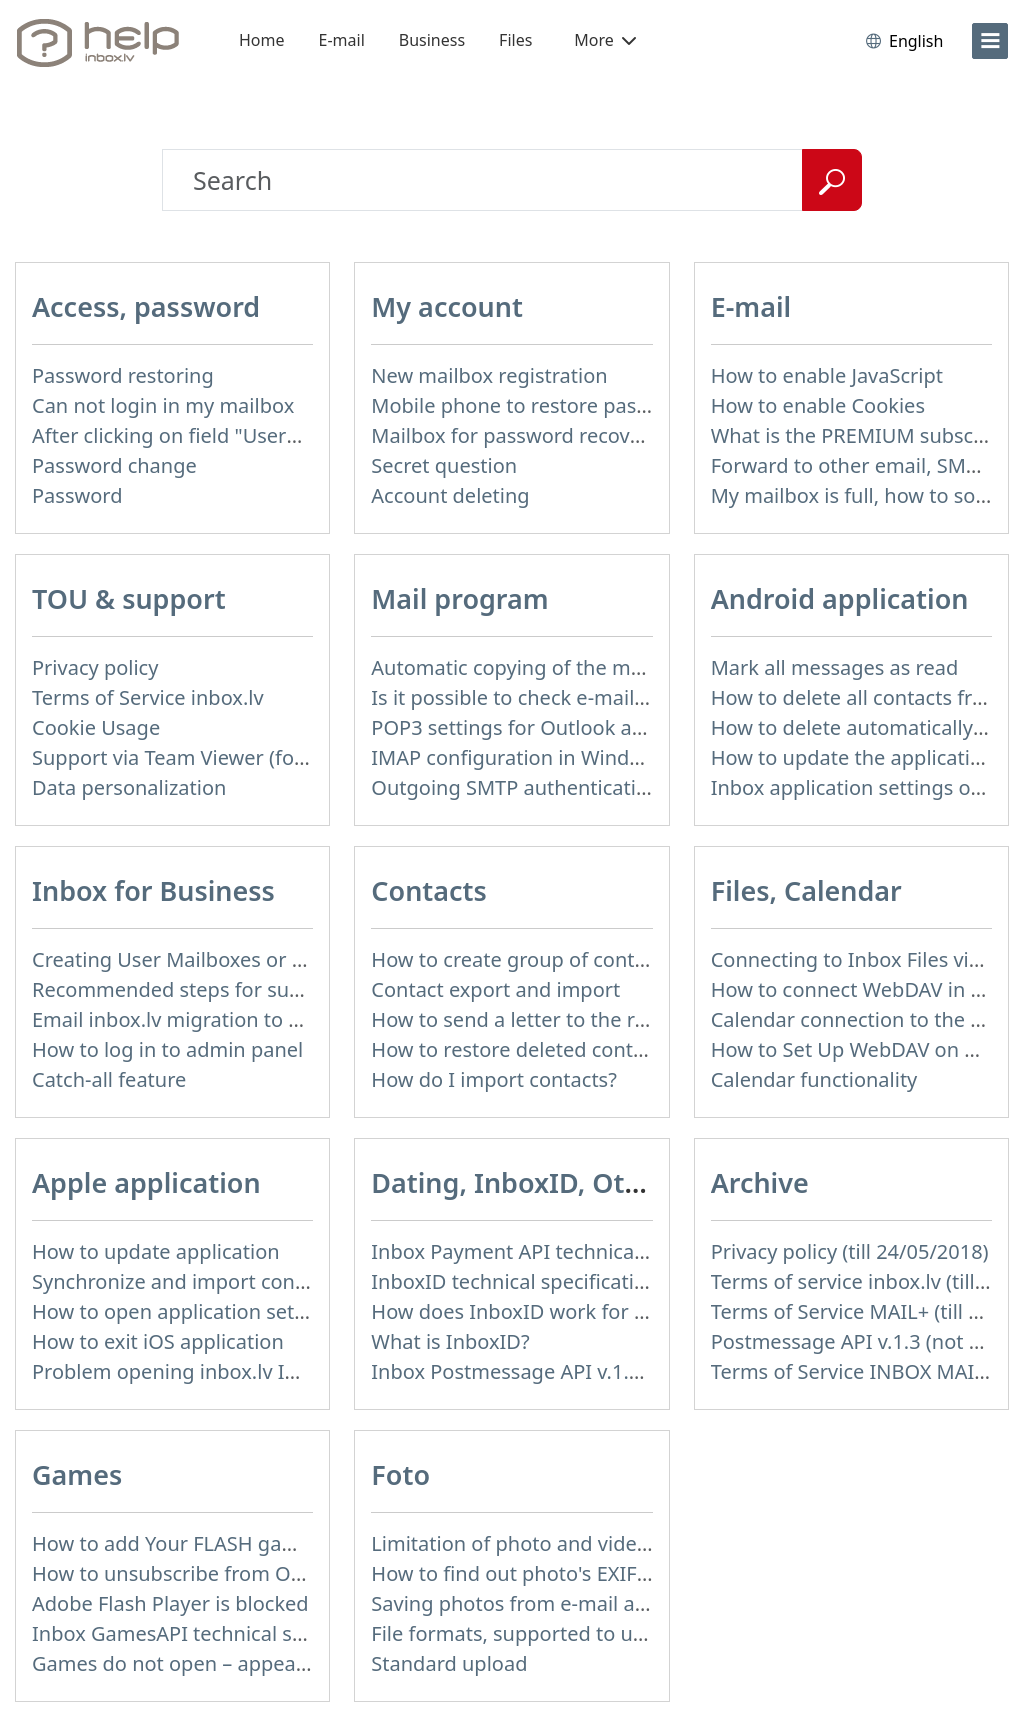 The width and height of the screenshot is (1024, 1722). Describe the element at coordinates (163, 405) in the screenshot. I see `Can not login in my mailbox` at that location.